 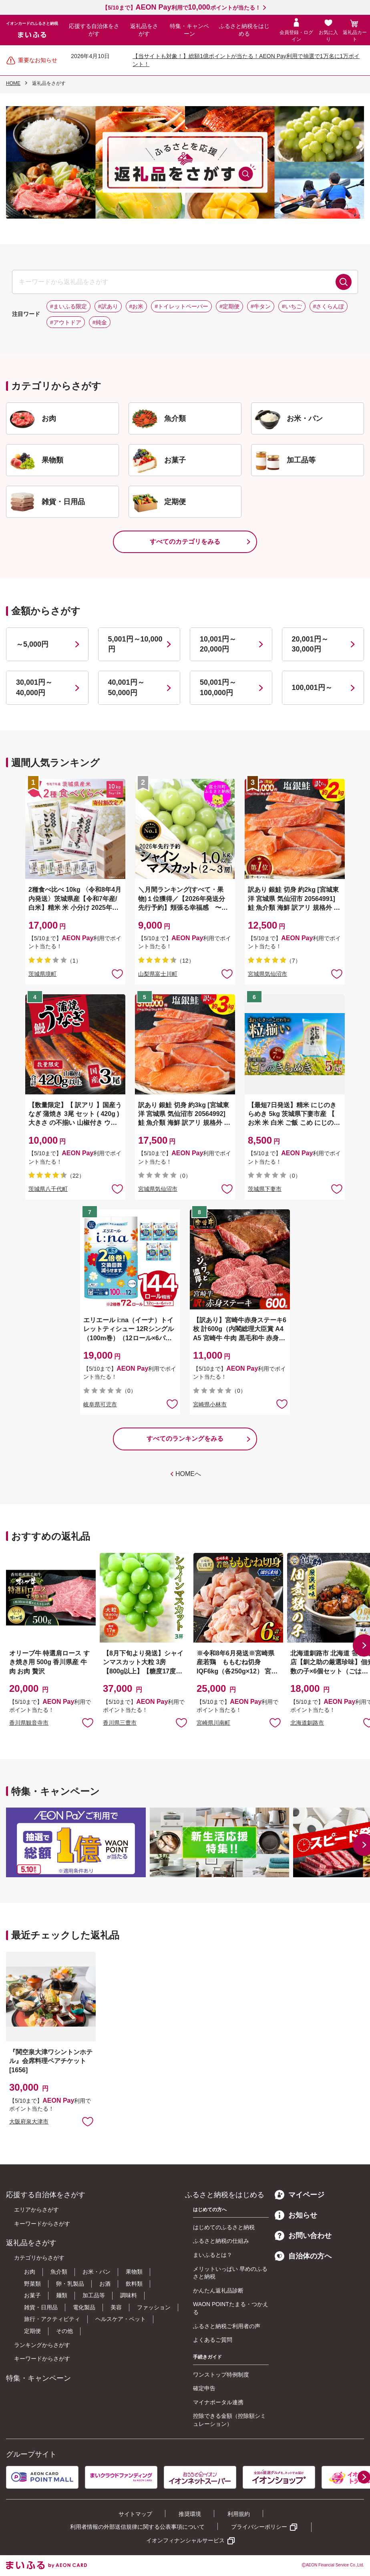 What do you see at coordinates (154, 2307) in the screenshot?
I see `ファッション` at bounding box center [154, 2307].